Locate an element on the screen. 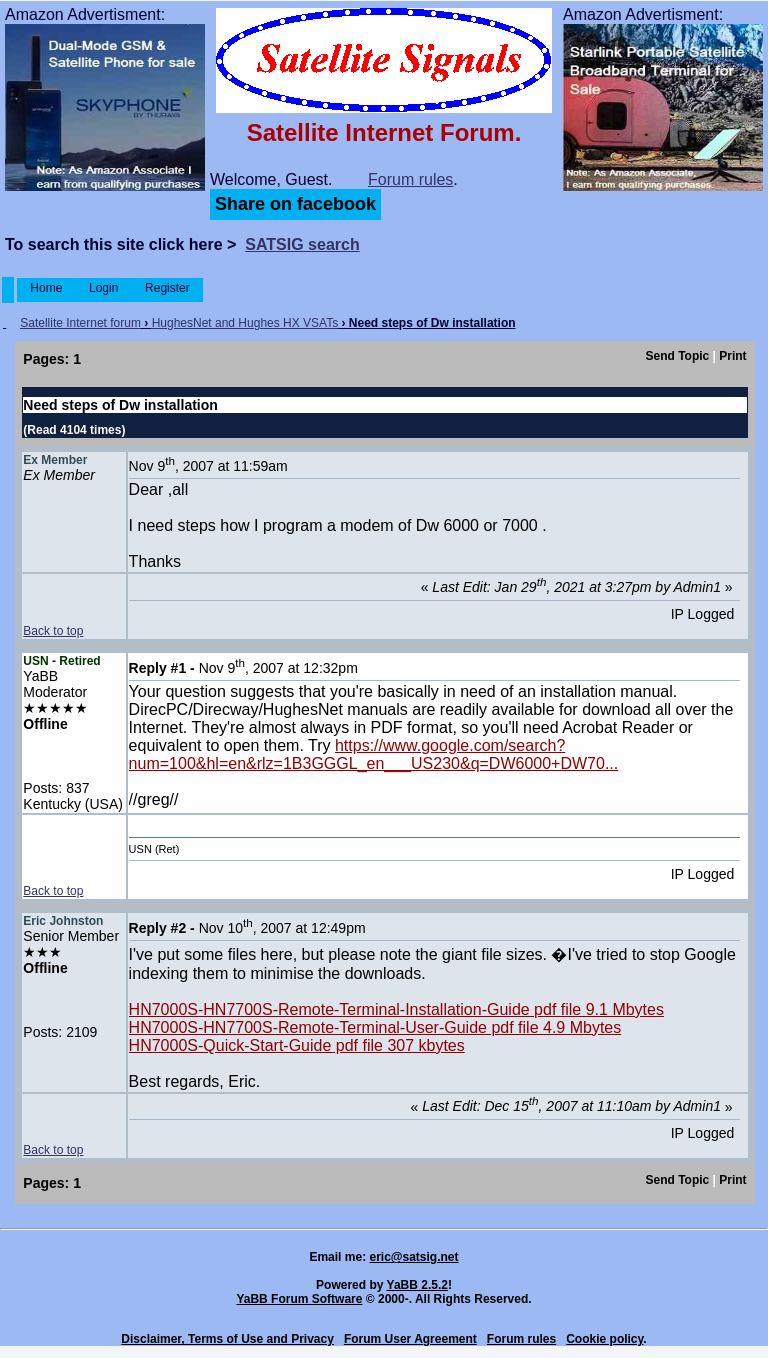  HN7000S-HN7700S-Remote-Terminal-Installation-Guide pdf file 9.1 Mbytes is located at coordinates (396, 1009).